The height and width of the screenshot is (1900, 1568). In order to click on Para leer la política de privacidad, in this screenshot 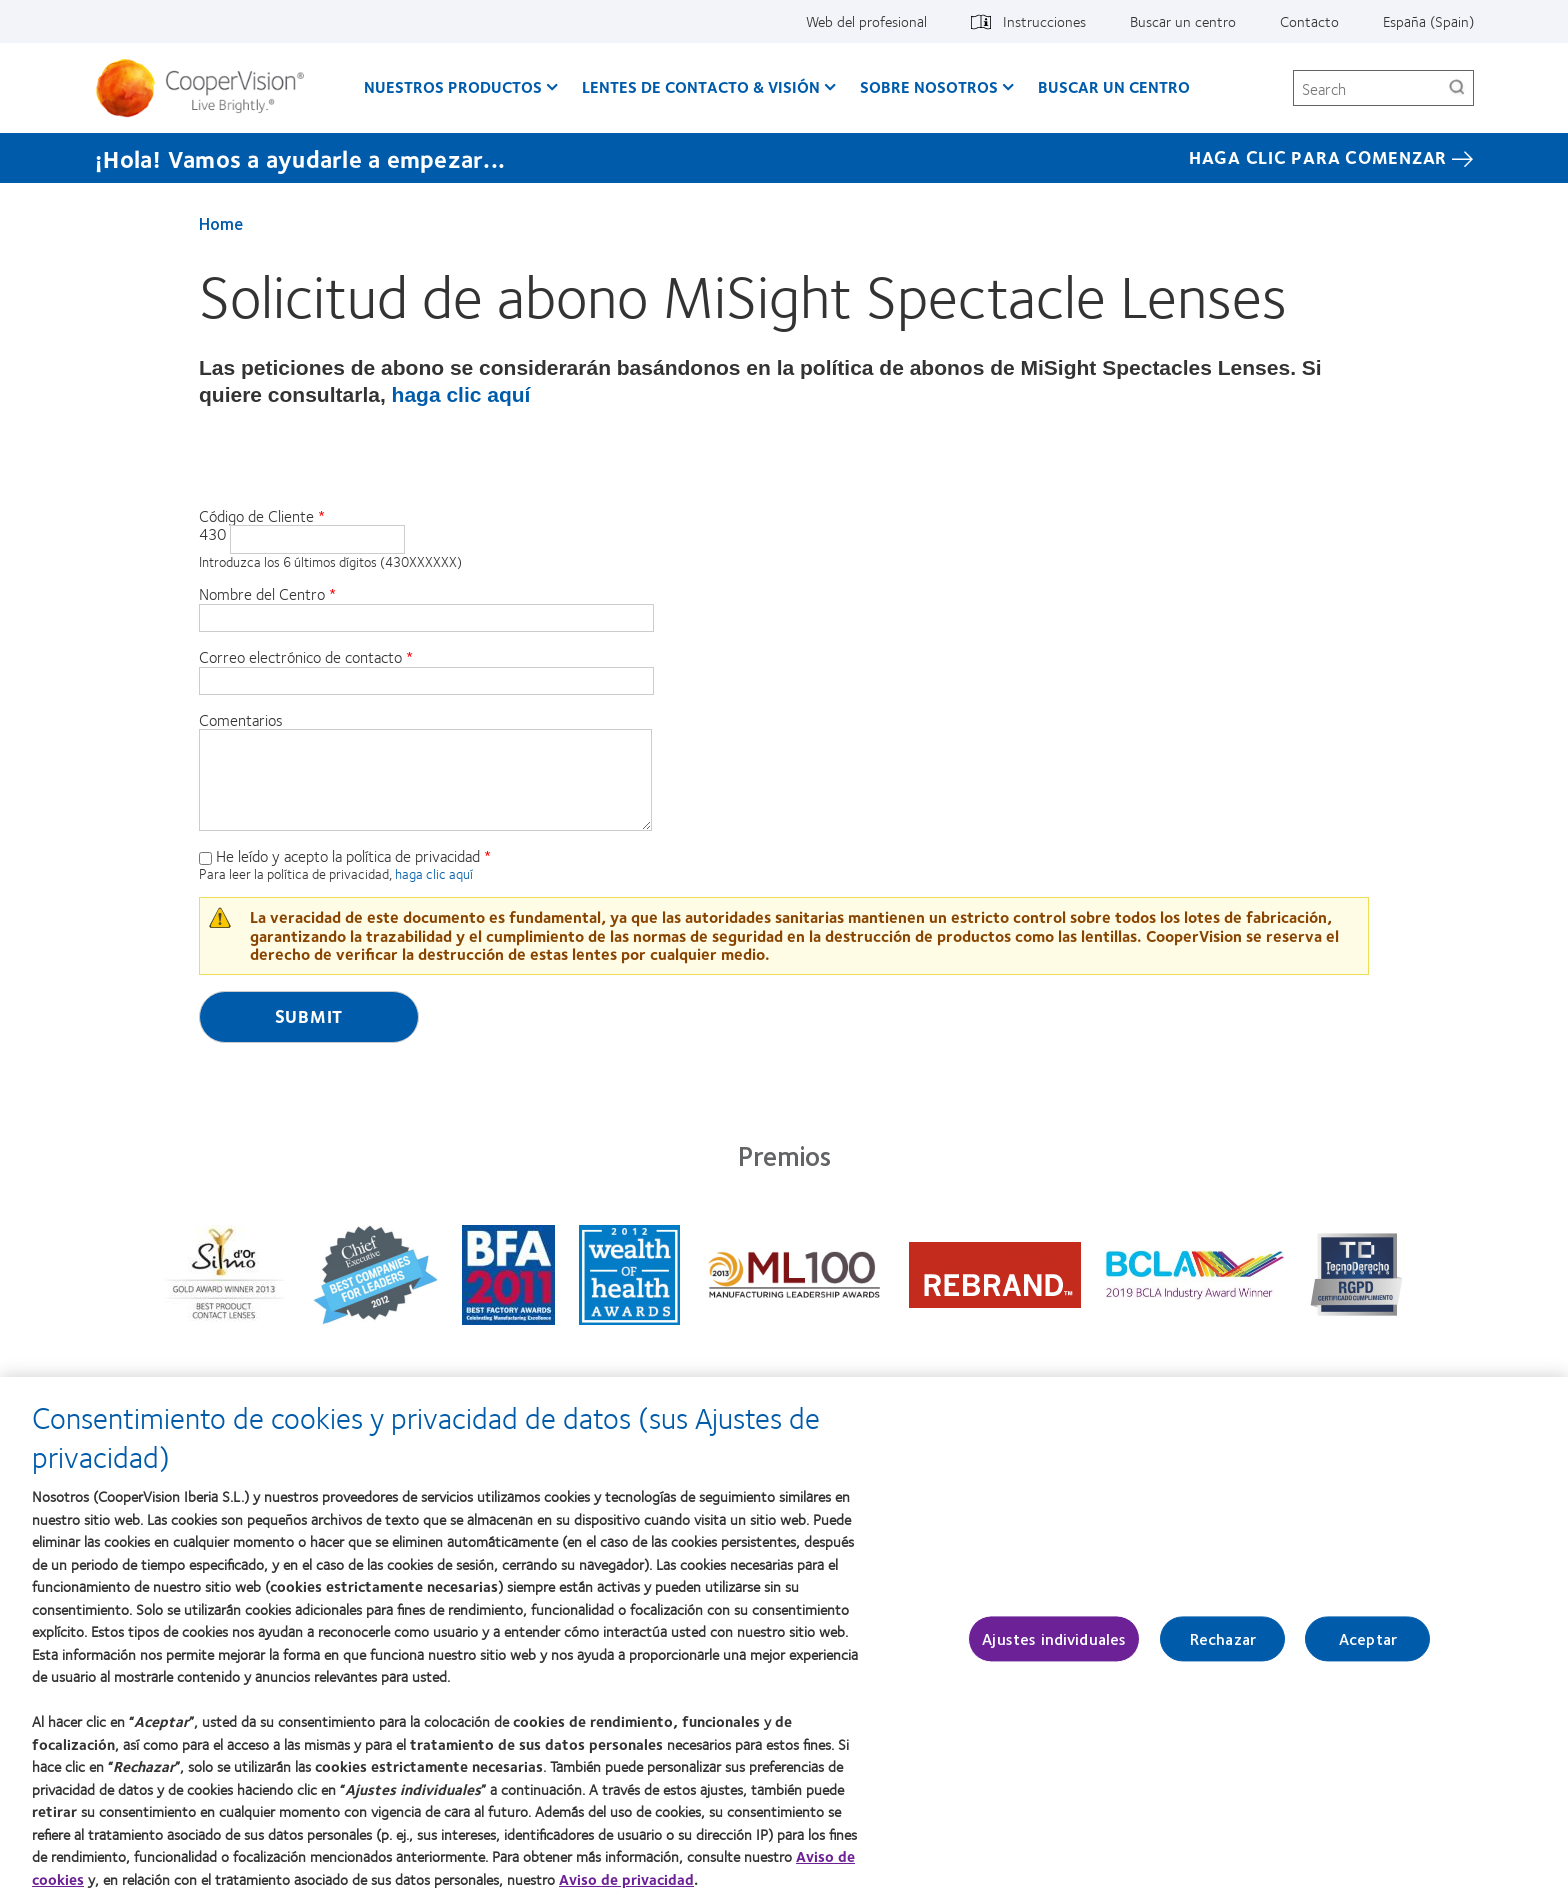, I will do `click(297, 873)`.